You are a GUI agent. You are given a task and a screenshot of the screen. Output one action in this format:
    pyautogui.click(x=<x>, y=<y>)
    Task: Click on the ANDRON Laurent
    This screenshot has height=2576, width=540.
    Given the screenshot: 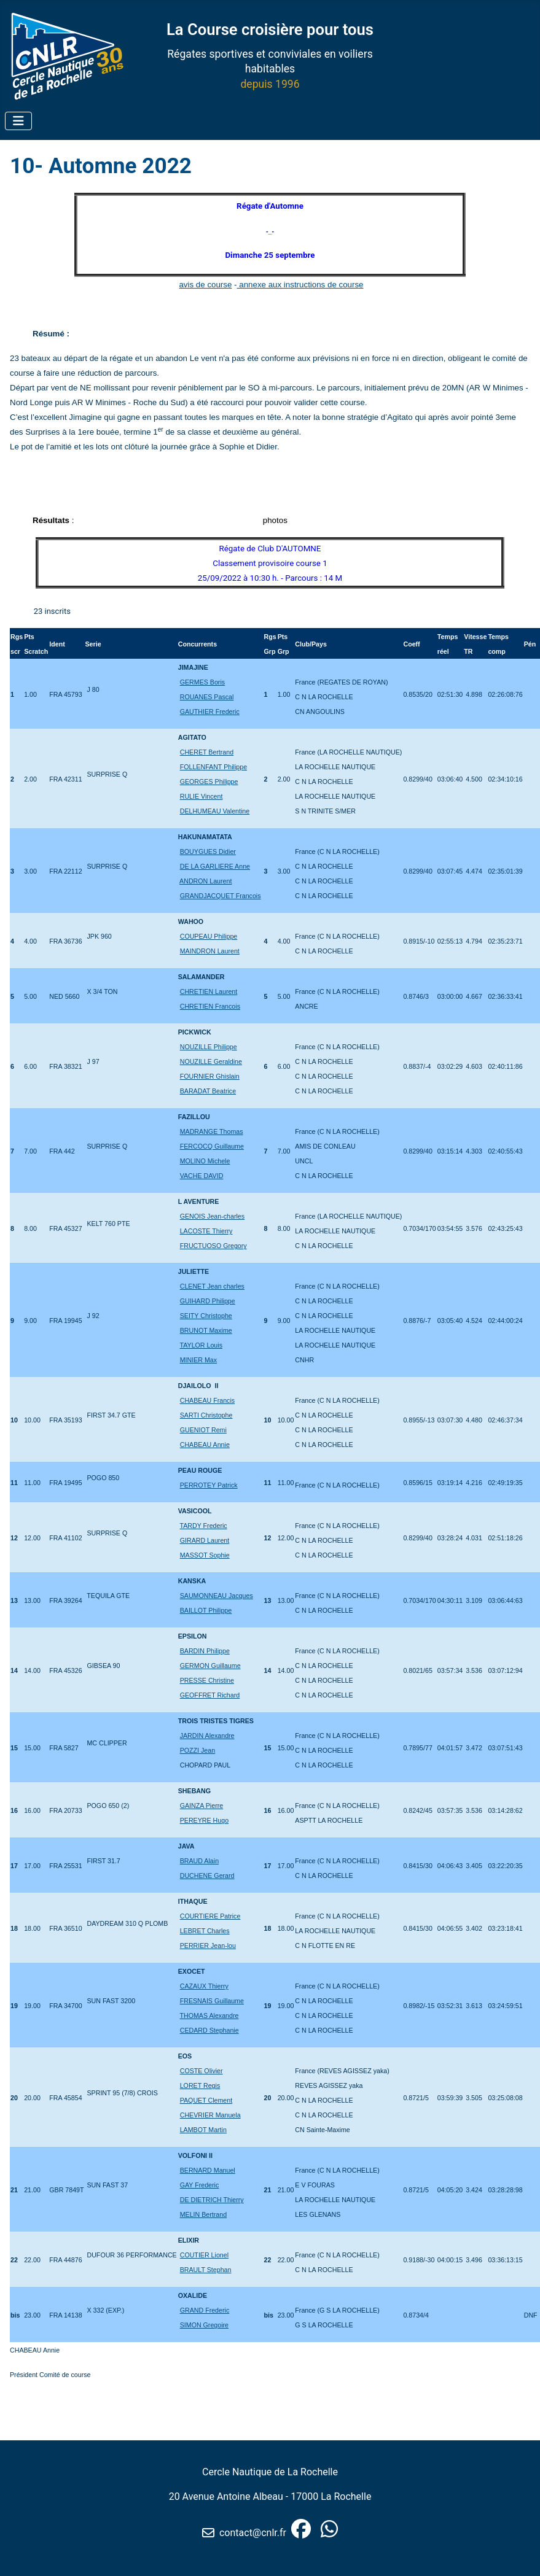 What is the action you would take?
    pyautogui.click(x=205, y=881)
    